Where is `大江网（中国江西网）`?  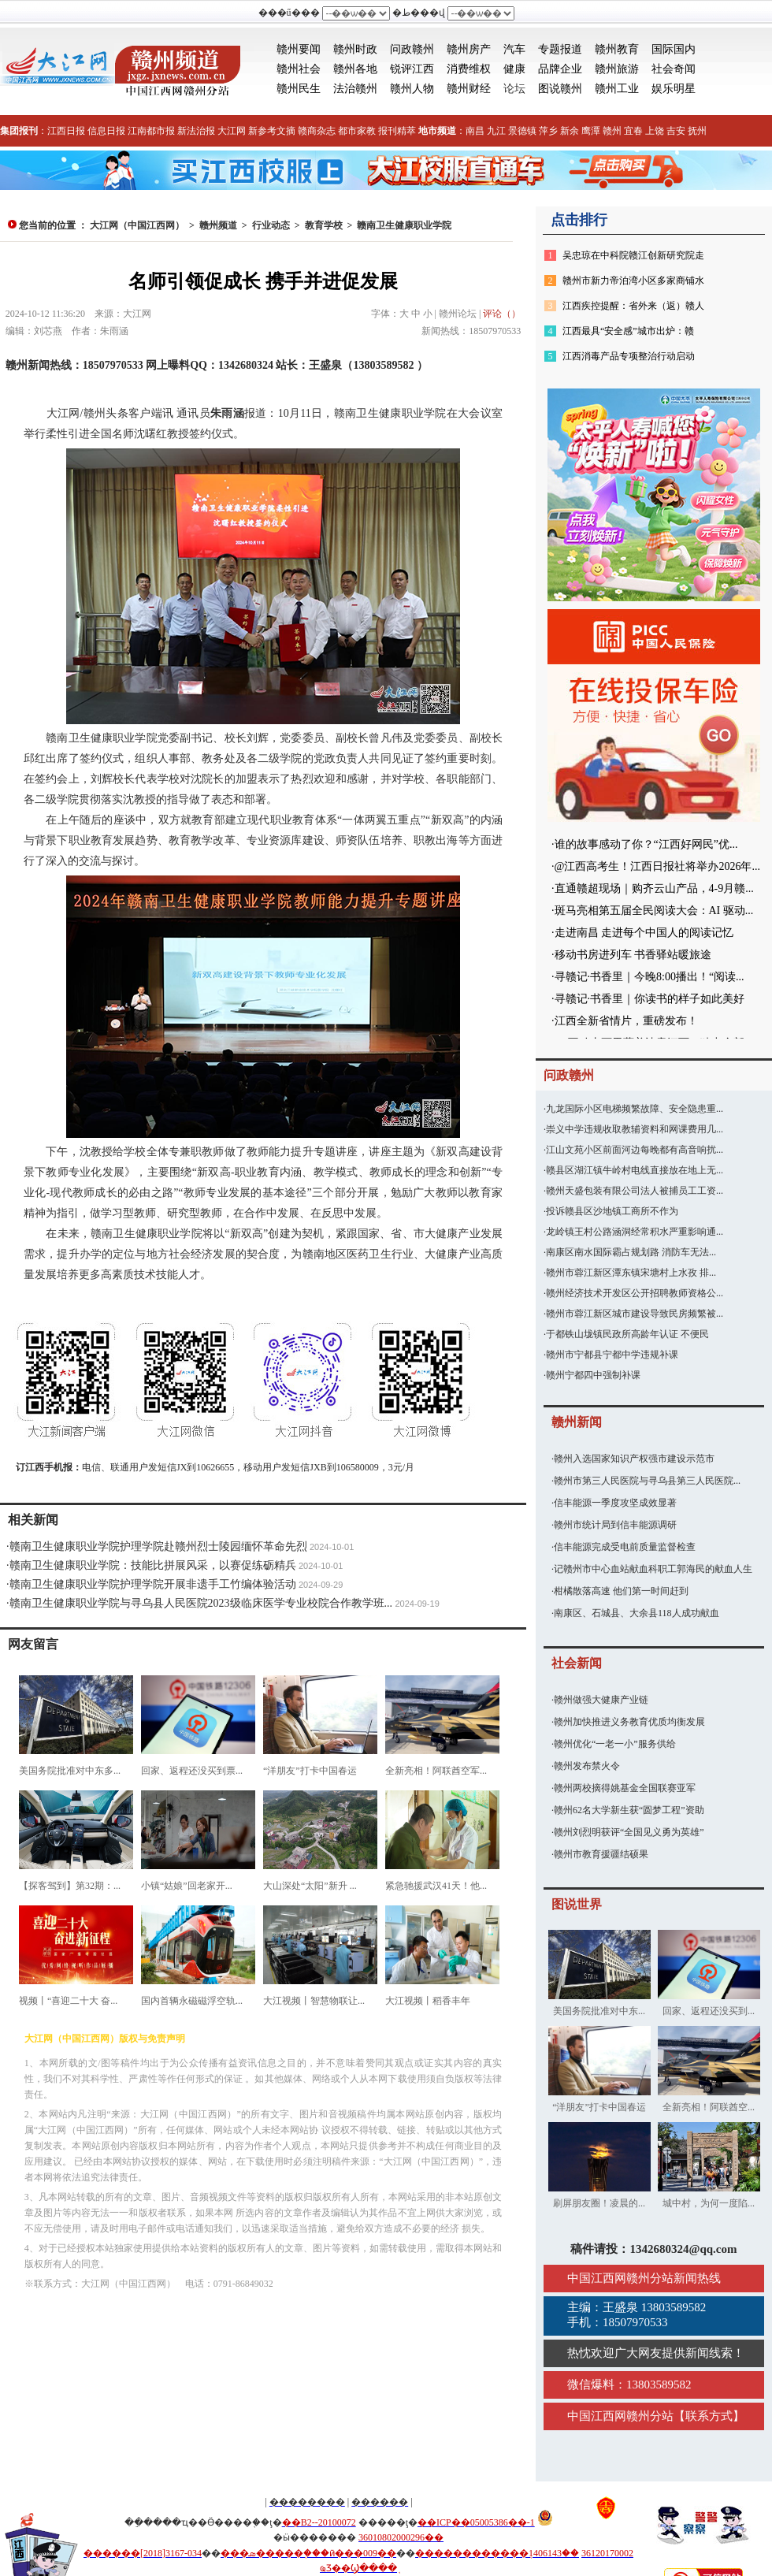 大江网（中国江西网） is located at coordinates (137, 225).